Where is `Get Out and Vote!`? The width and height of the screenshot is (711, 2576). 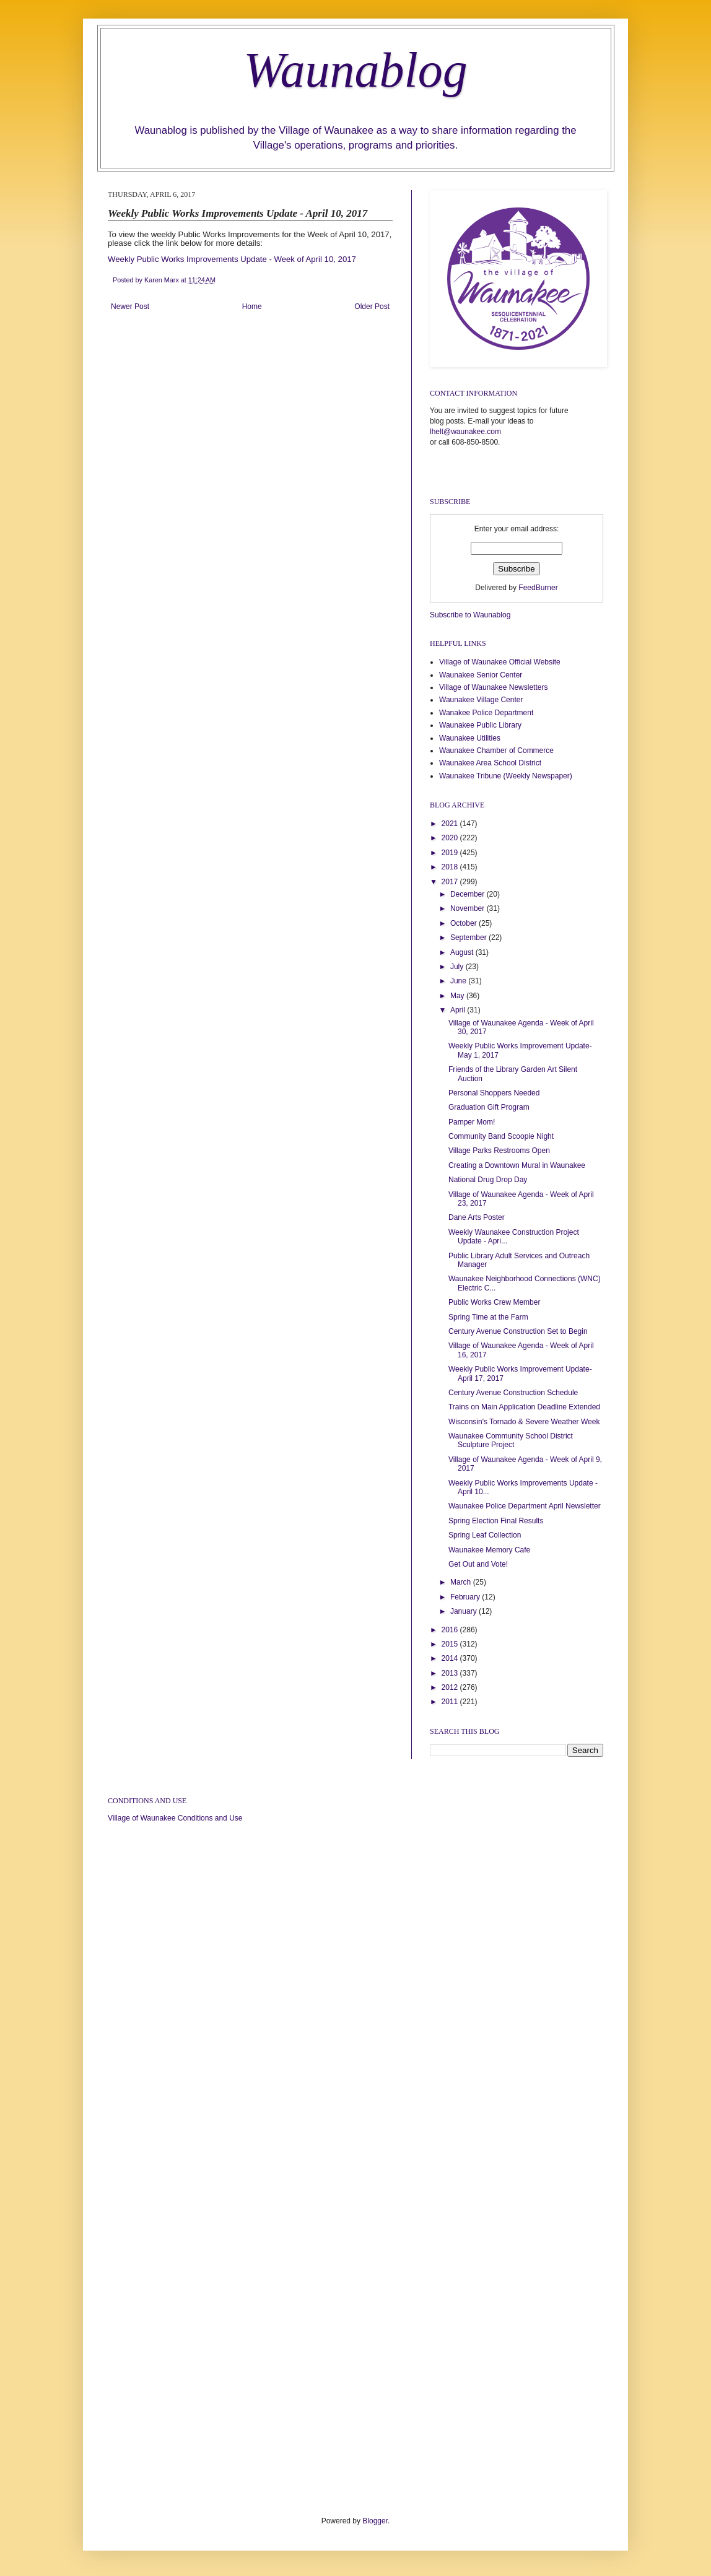
Get Out and Vote! is located at coordinates (478, 1564).